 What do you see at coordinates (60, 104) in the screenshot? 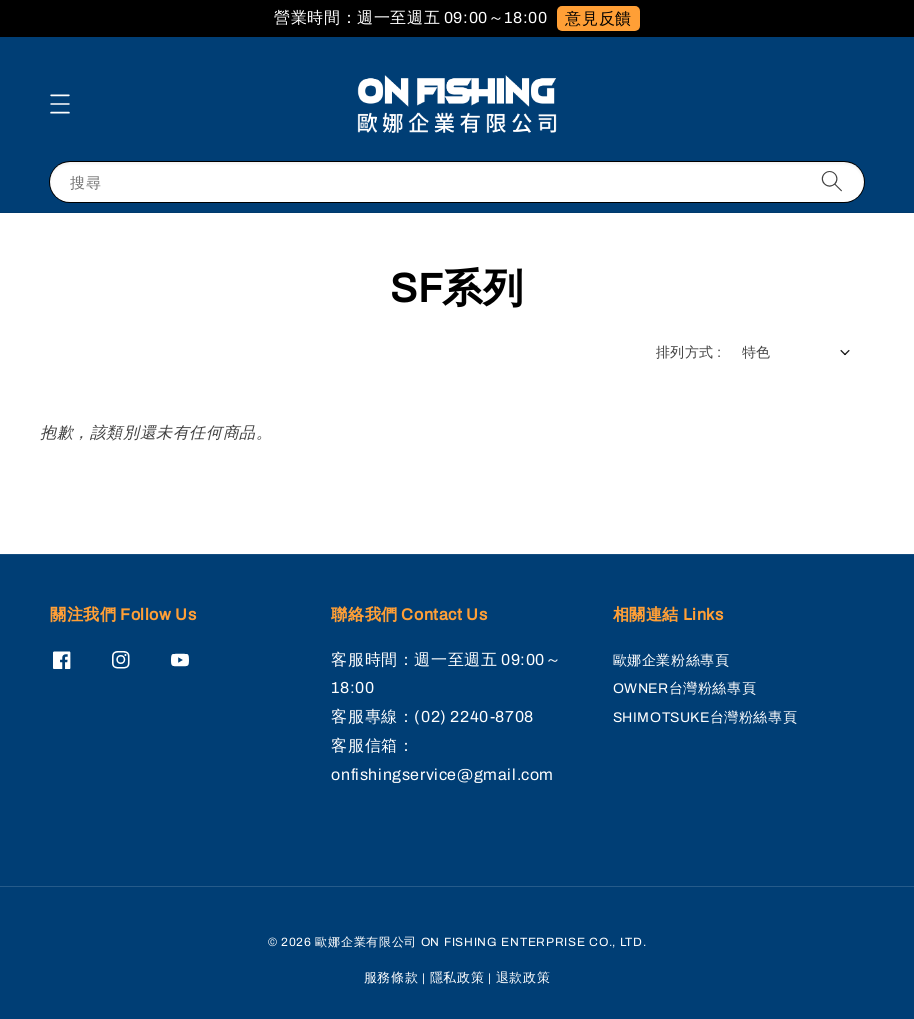
I see `[button]` at bounding box center [60, 104].